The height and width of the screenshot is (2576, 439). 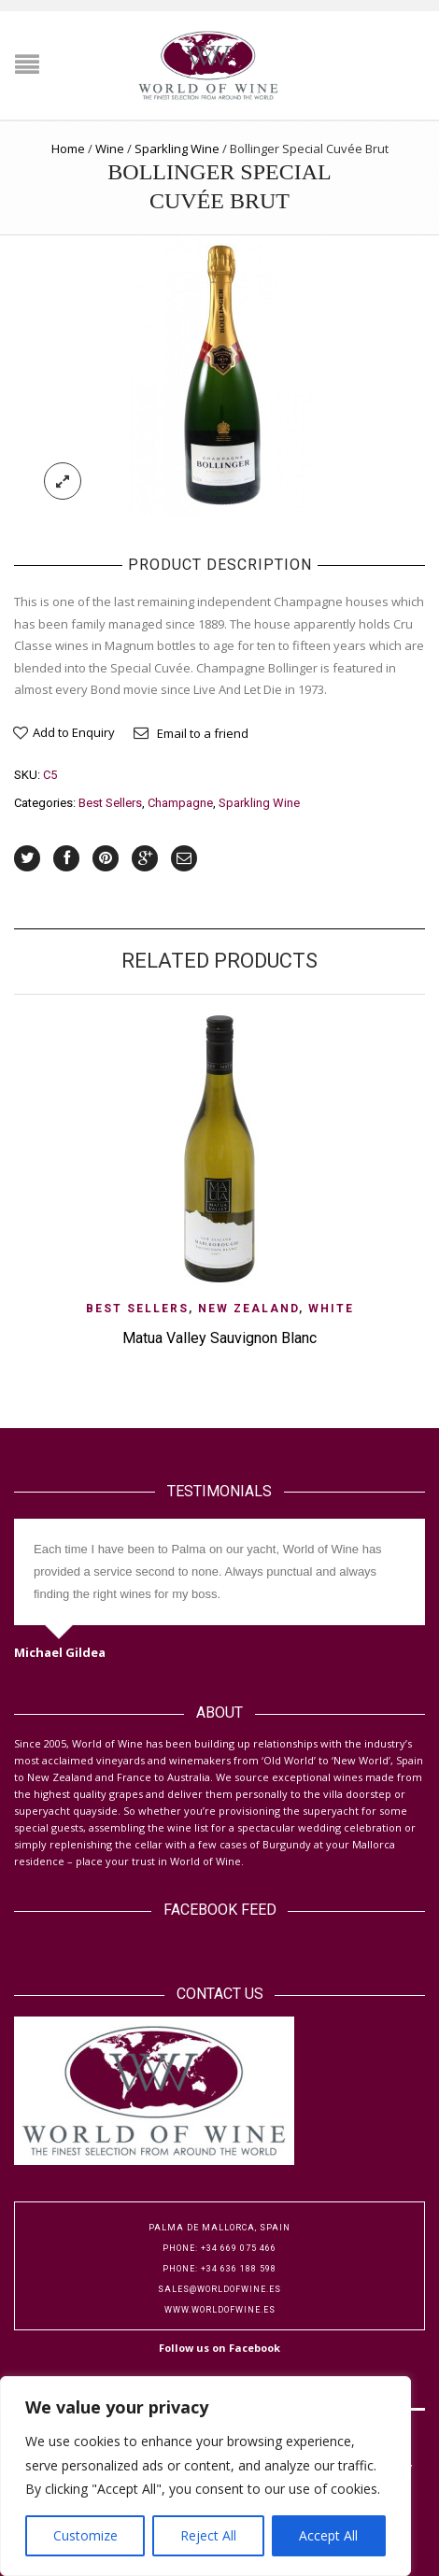 What do you see at coordinates (208, 2535) in the screenshot?
I see `Reject All` at bounding box center [208, 2535].